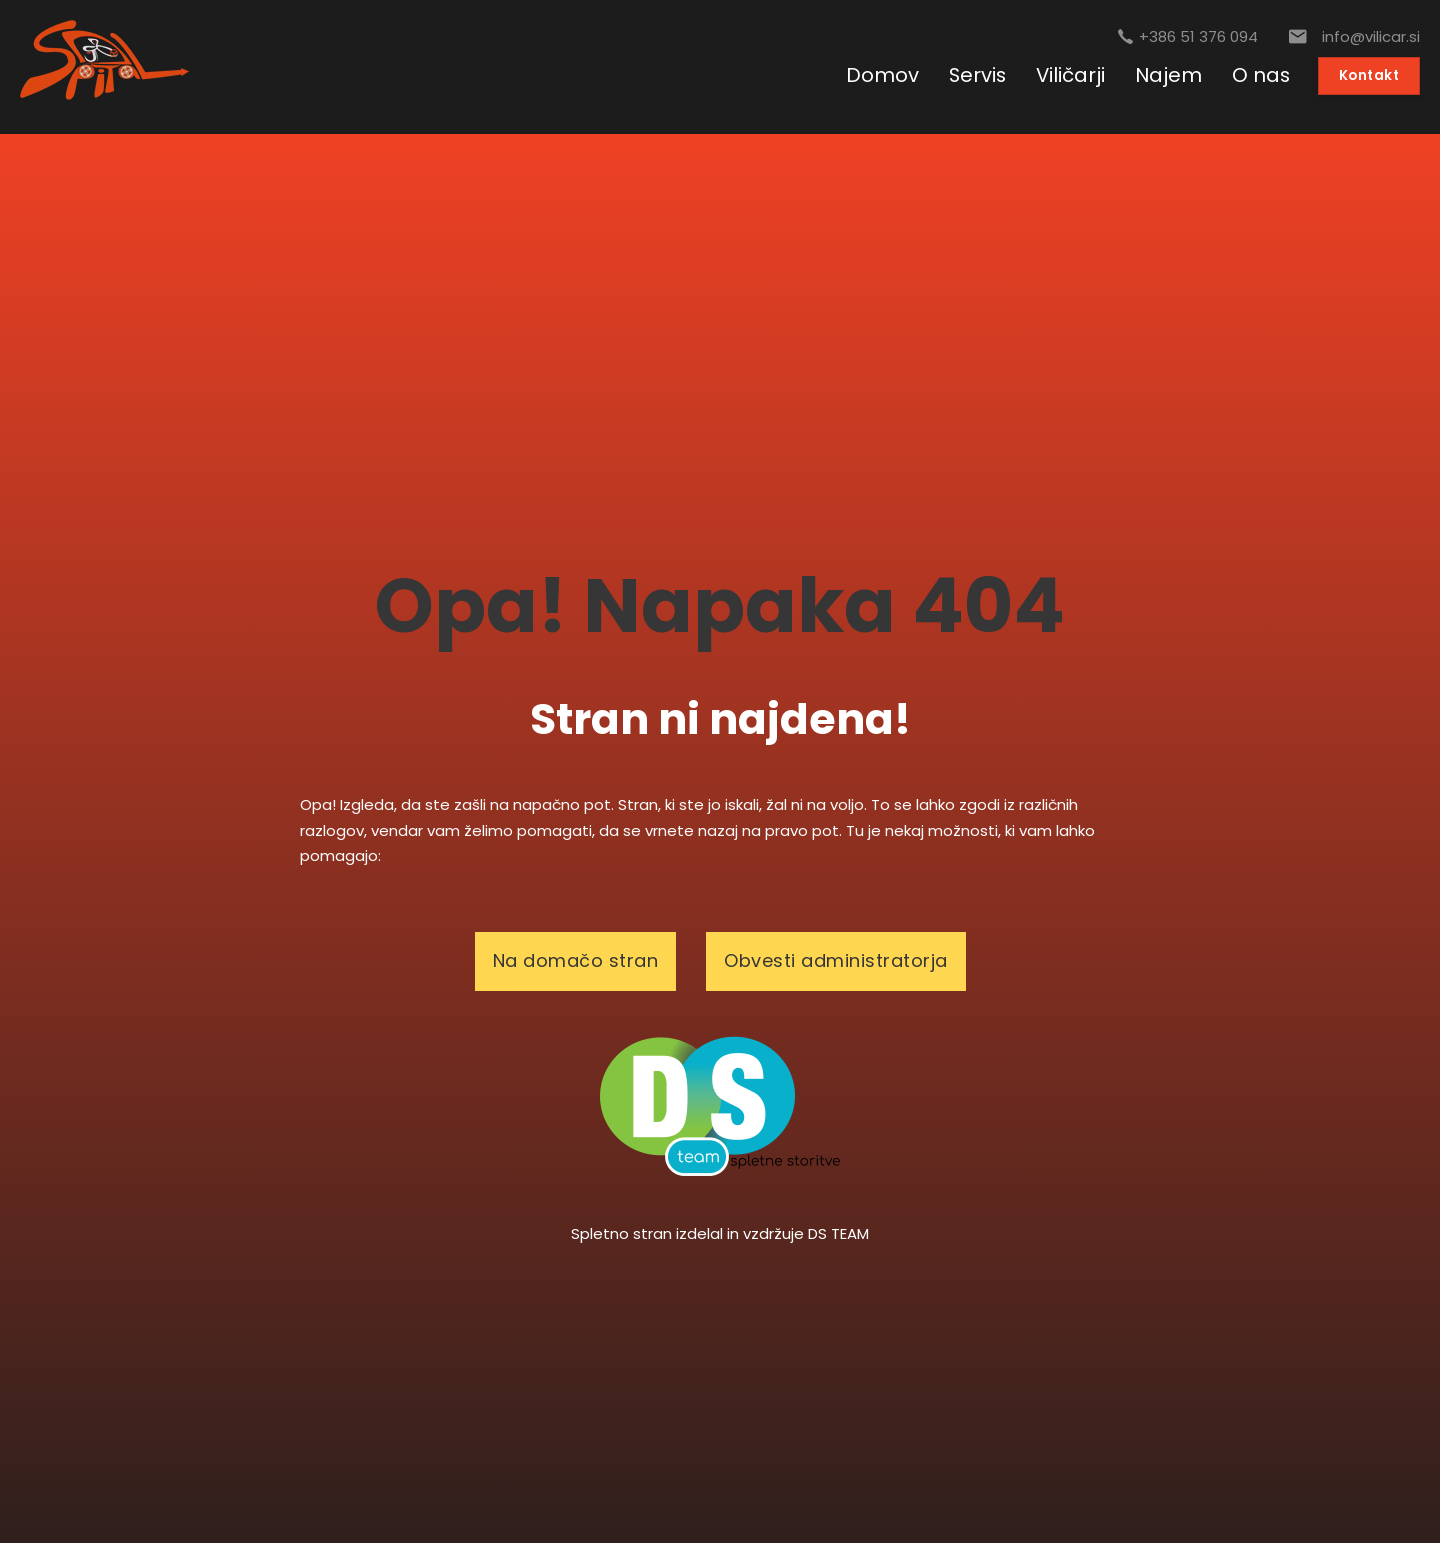 The height and width of the screenshot is (1543, 1440). Describe the element at coordinates (882, 75) in the screenshot. I see `Domov` at that location.